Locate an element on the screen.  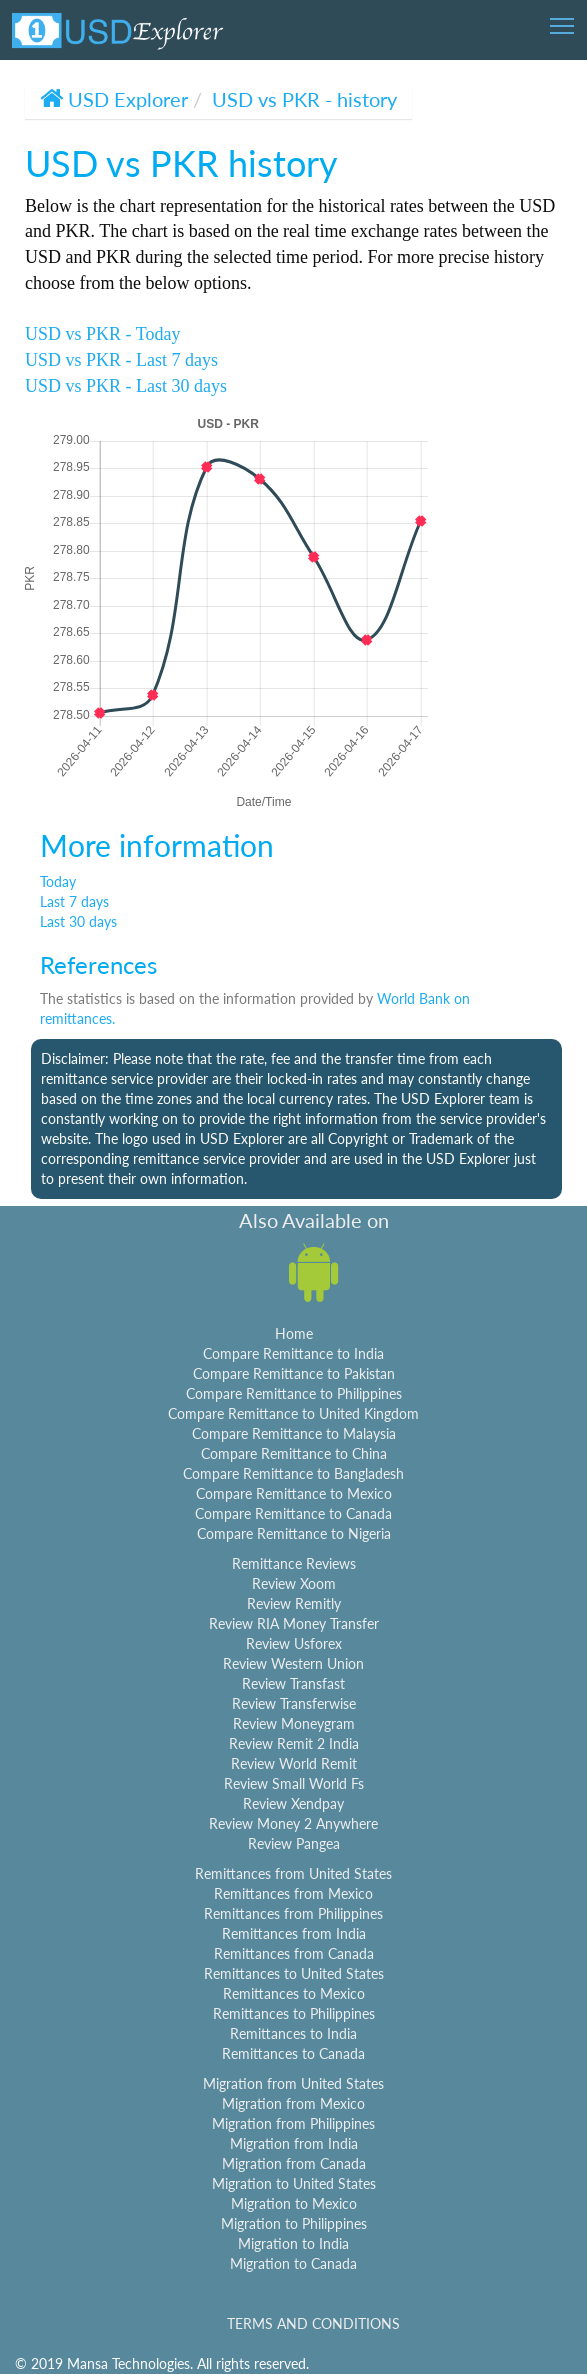
Migration from United States is located at coordinates (293, 2083).